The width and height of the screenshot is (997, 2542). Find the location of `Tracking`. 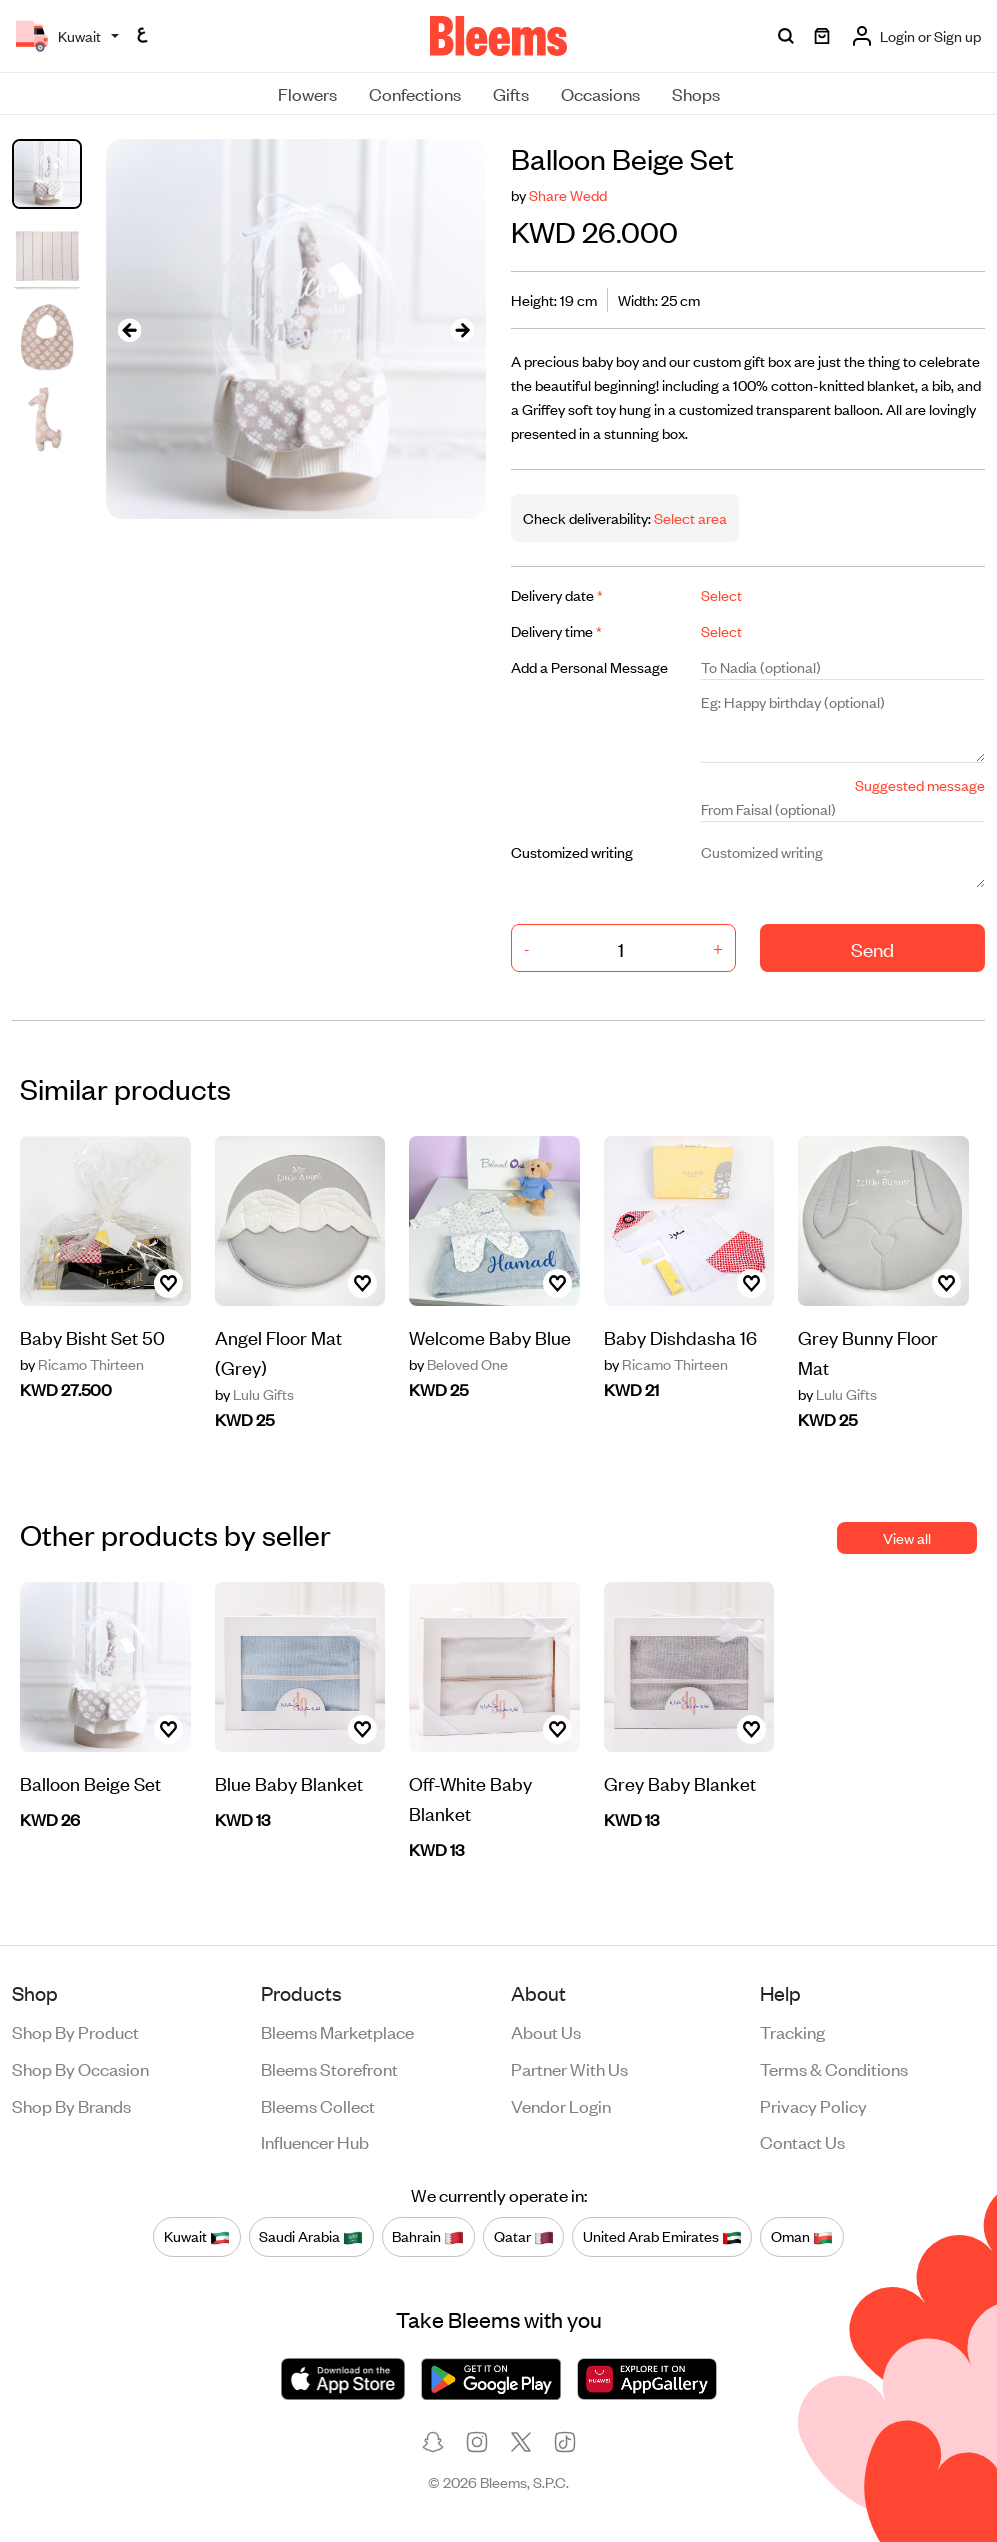

Tracking is located at coordinates (792, 2031).